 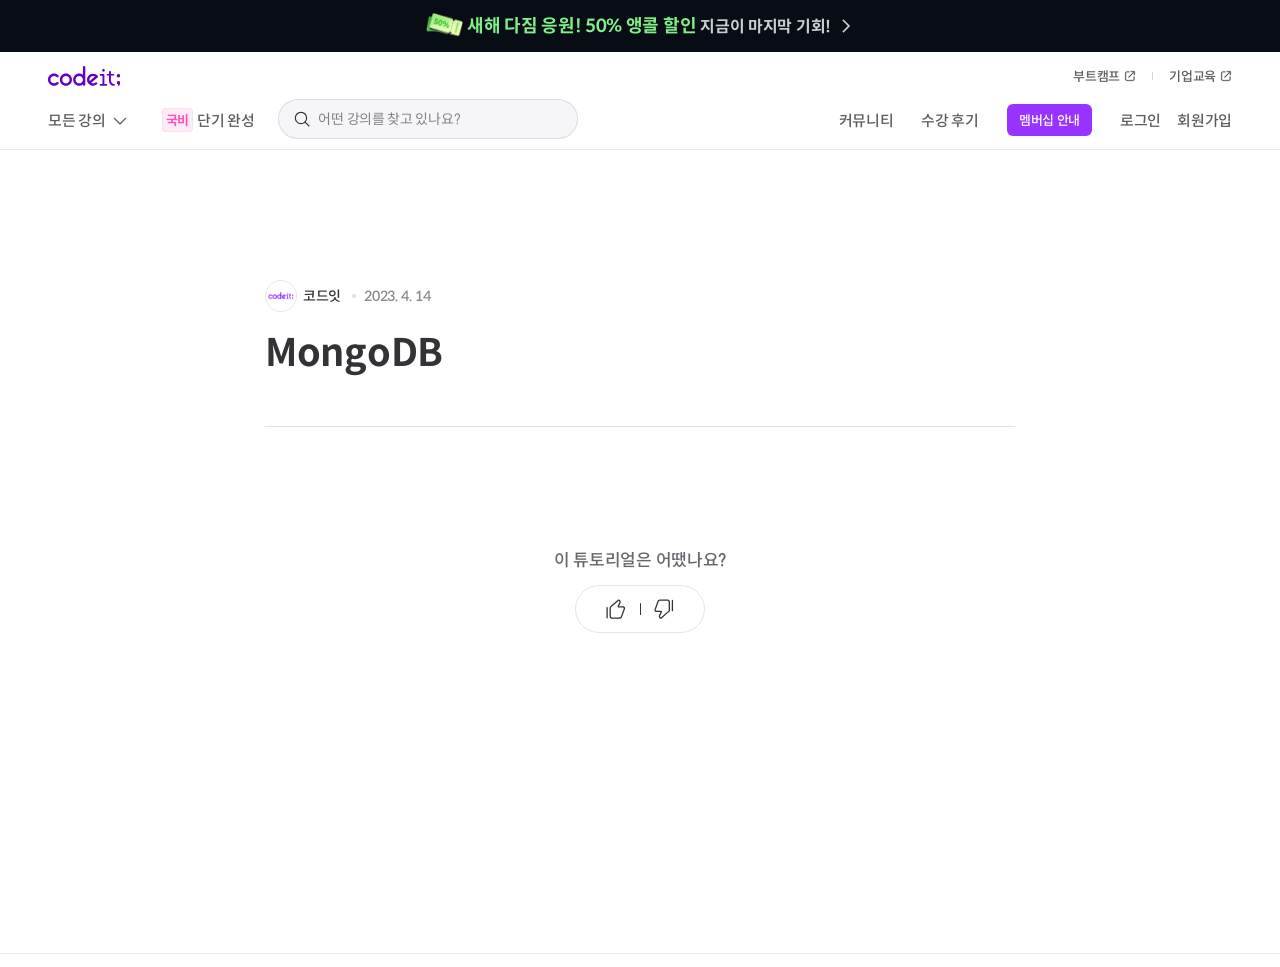 What do you see at coordinates (1104, 76) in the screenshot?
I see `부트캠프` at bounding box center [1104, 76].